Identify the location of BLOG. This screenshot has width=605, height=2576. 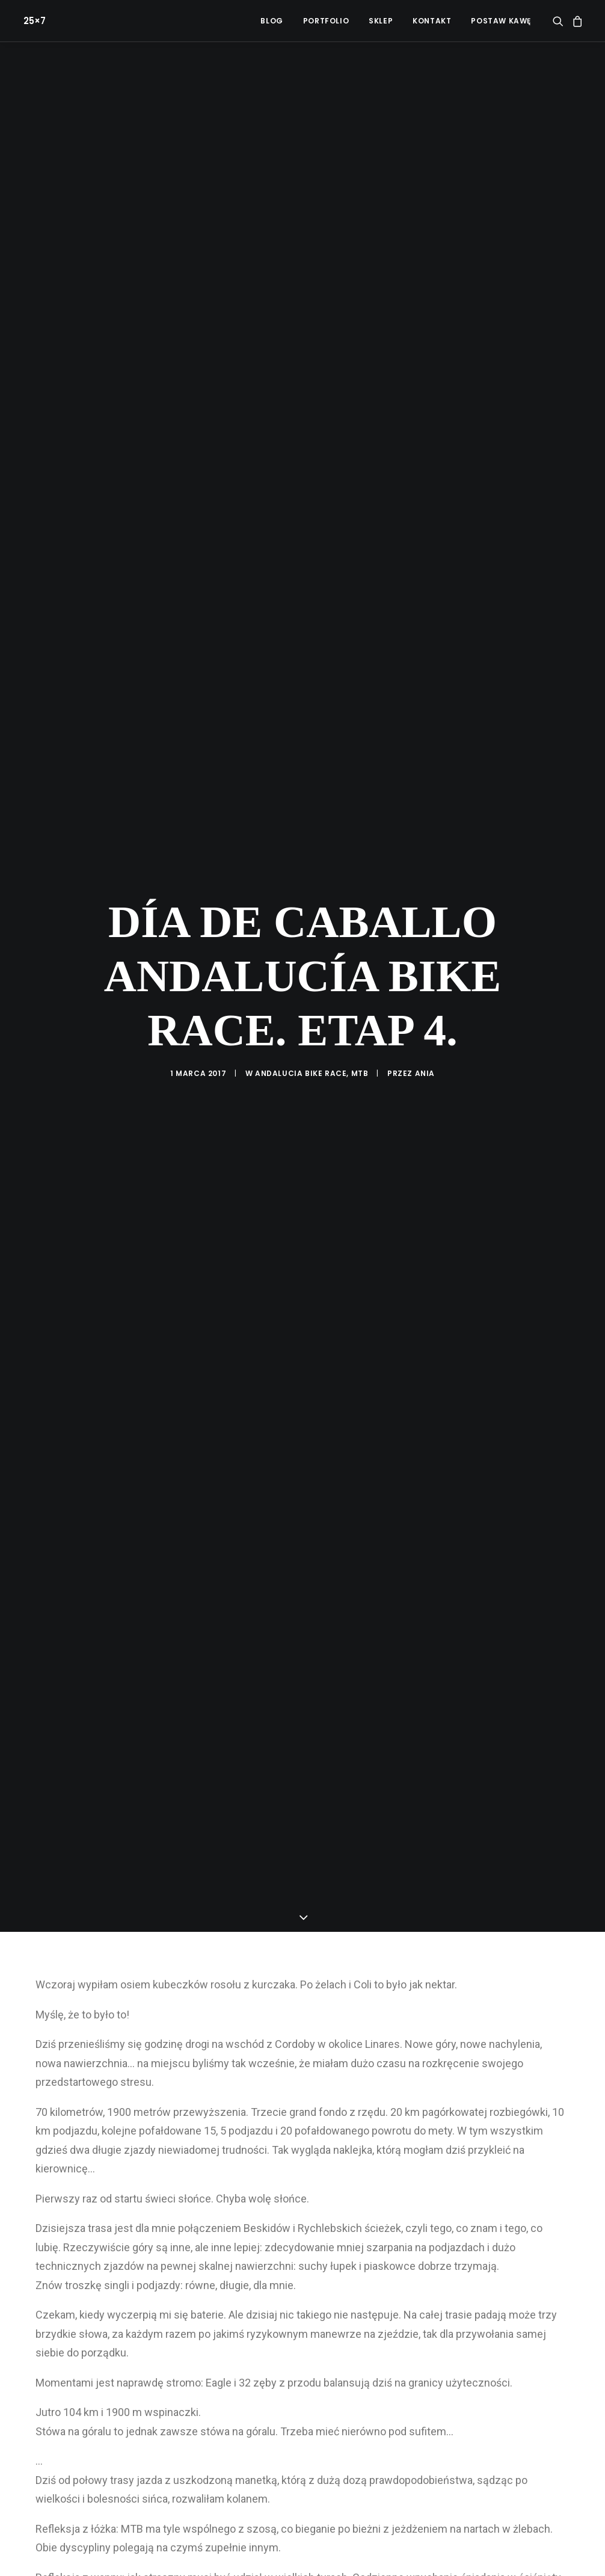
(271, 21).